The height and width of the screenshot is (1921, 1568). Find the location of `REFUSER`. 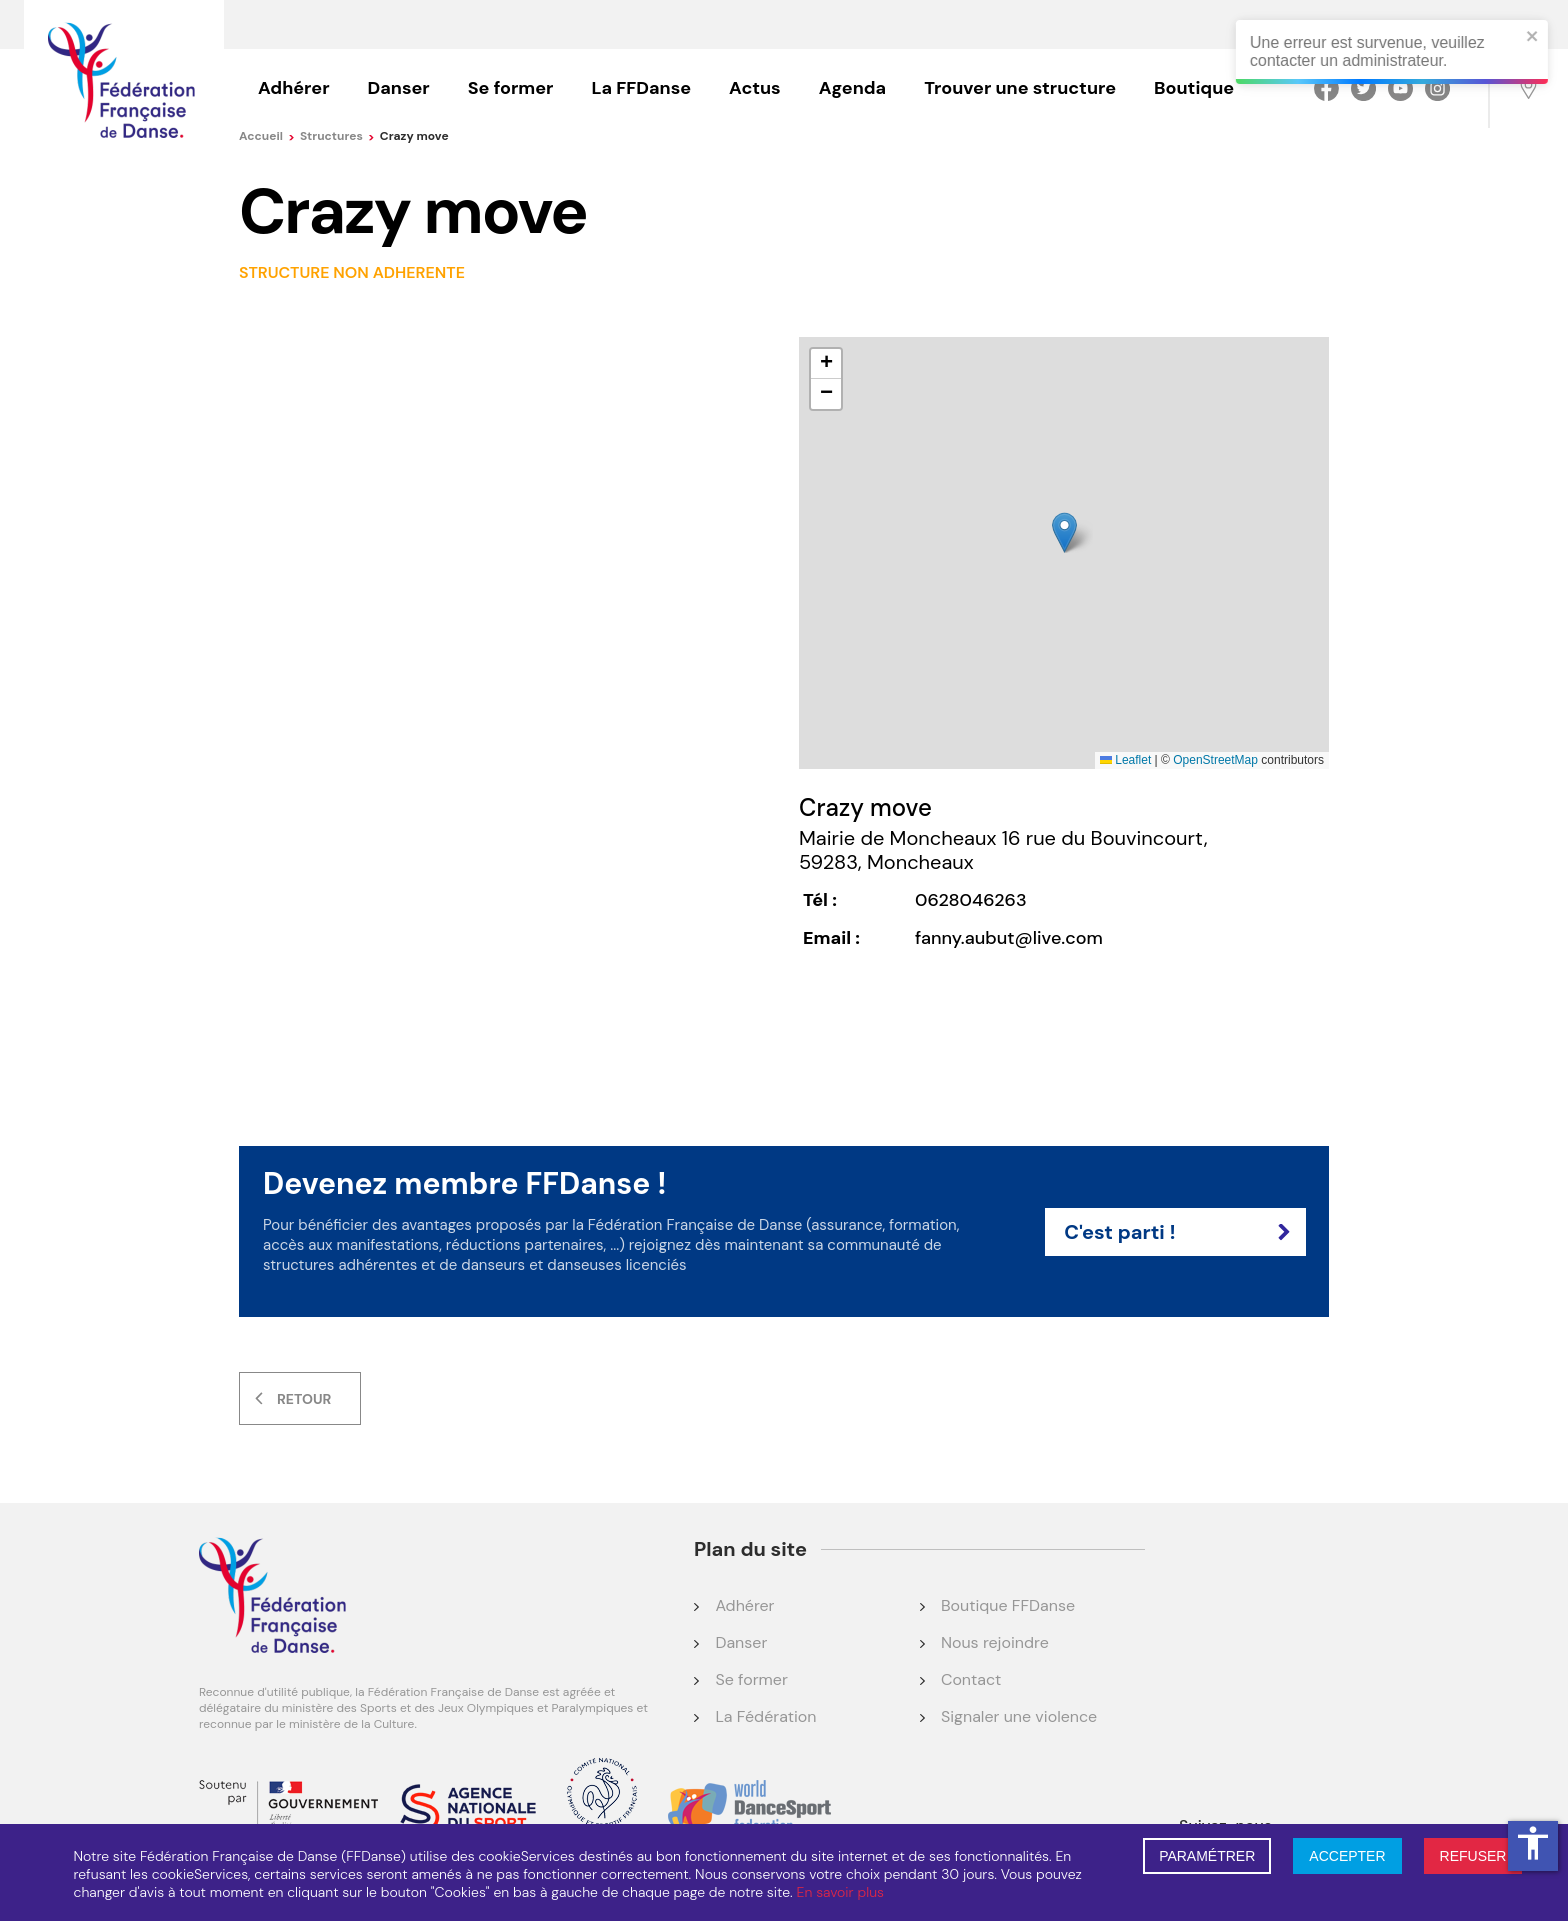

REFUSER is located at coordinates (1473, 1856).